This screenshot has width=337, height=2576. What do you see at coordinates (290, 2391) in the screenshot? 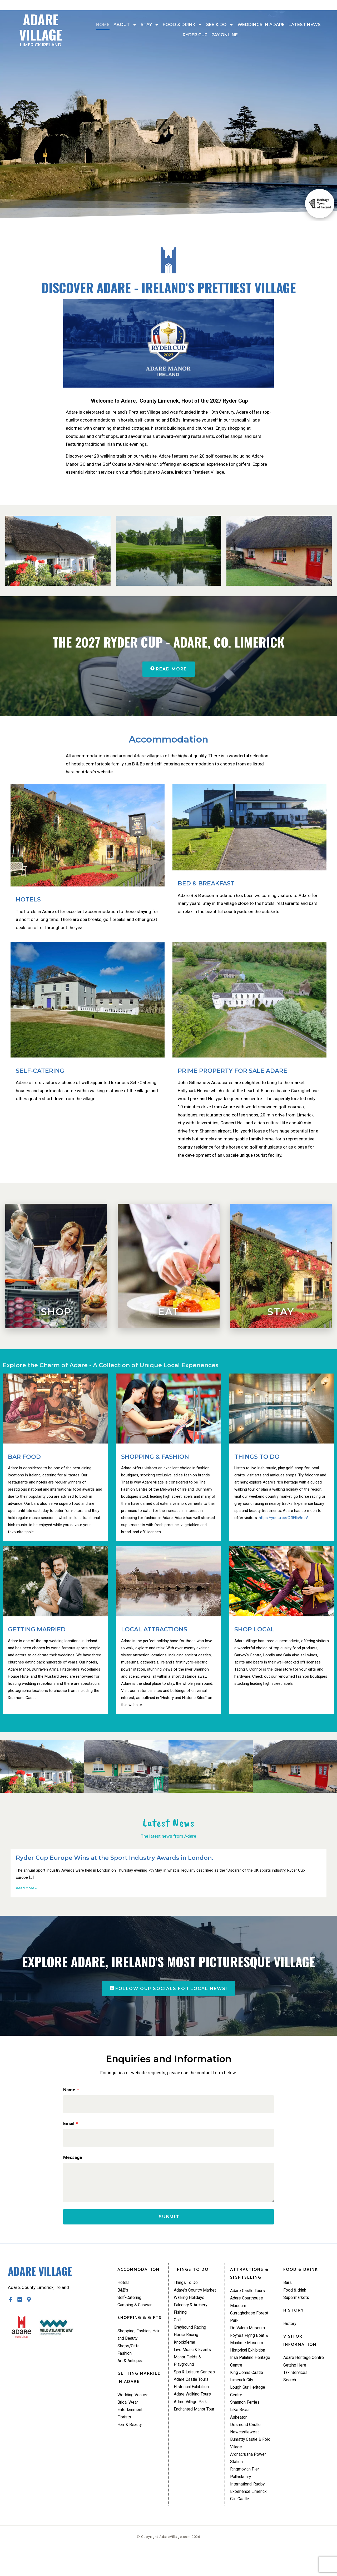
I see `Search` at bounding box center [290, 2391].